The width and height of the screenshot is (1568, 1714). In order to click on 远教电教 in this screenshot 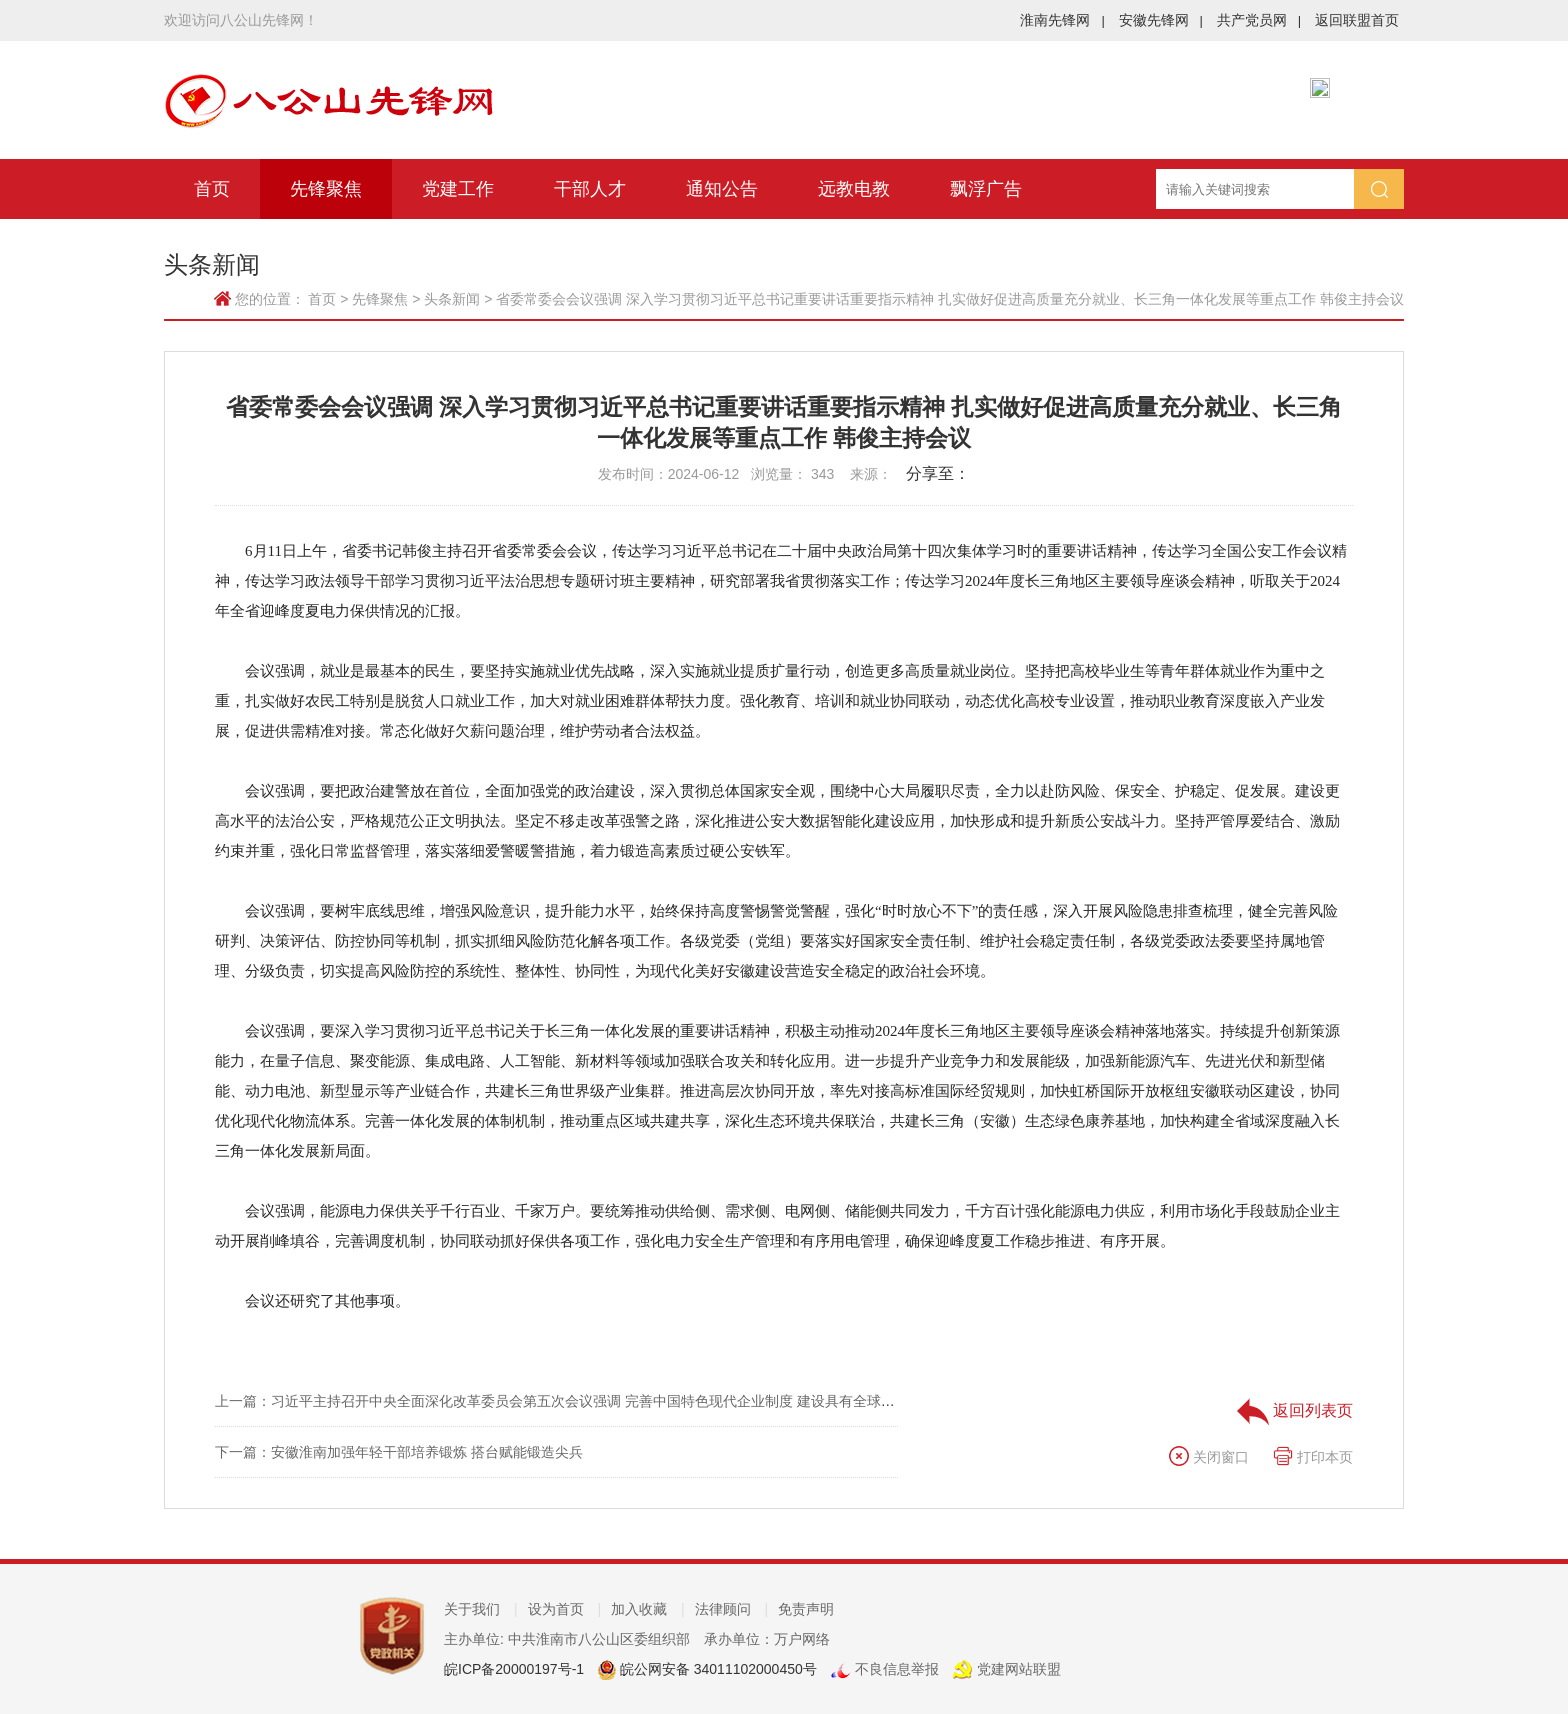, I will do `click(854, 189)`.